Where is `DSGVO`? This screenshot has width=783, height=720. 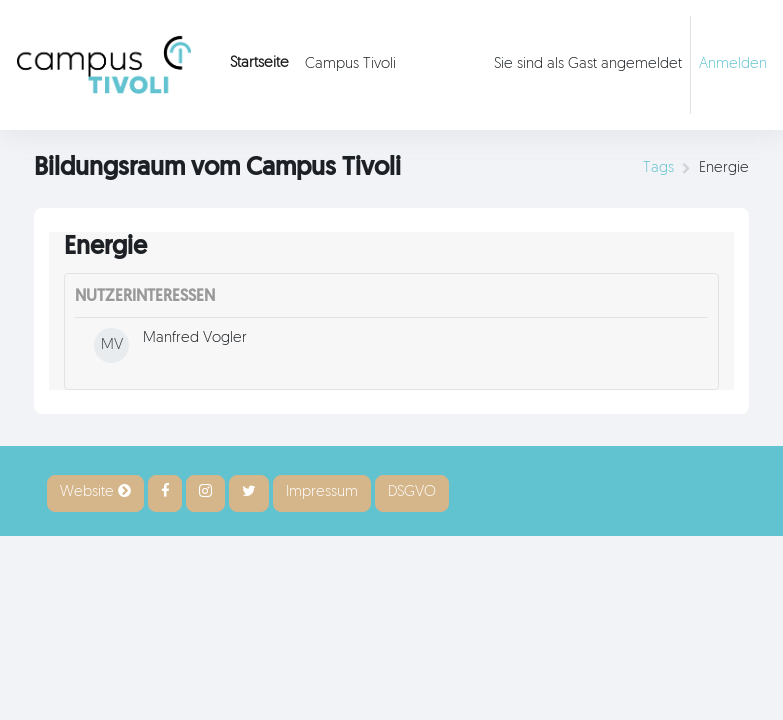
DSGVO is located at coordinates (412, 492).